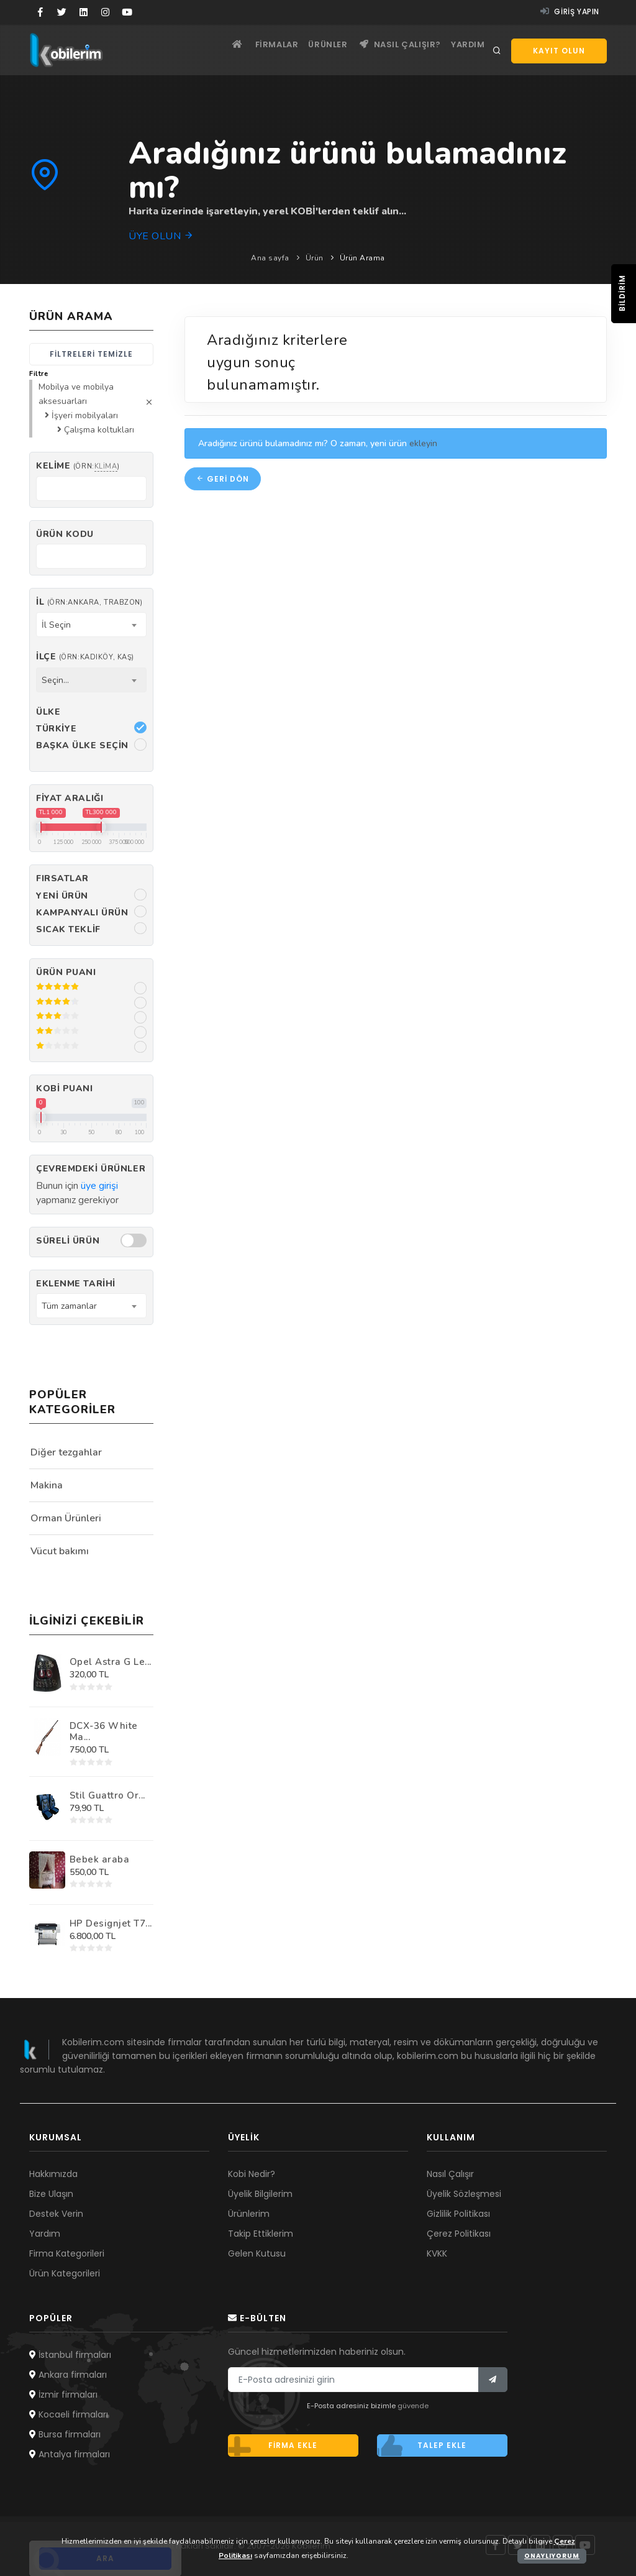 This screenshot has width=636, height=2576. I want to click on Üye olun, so click(161, 236).